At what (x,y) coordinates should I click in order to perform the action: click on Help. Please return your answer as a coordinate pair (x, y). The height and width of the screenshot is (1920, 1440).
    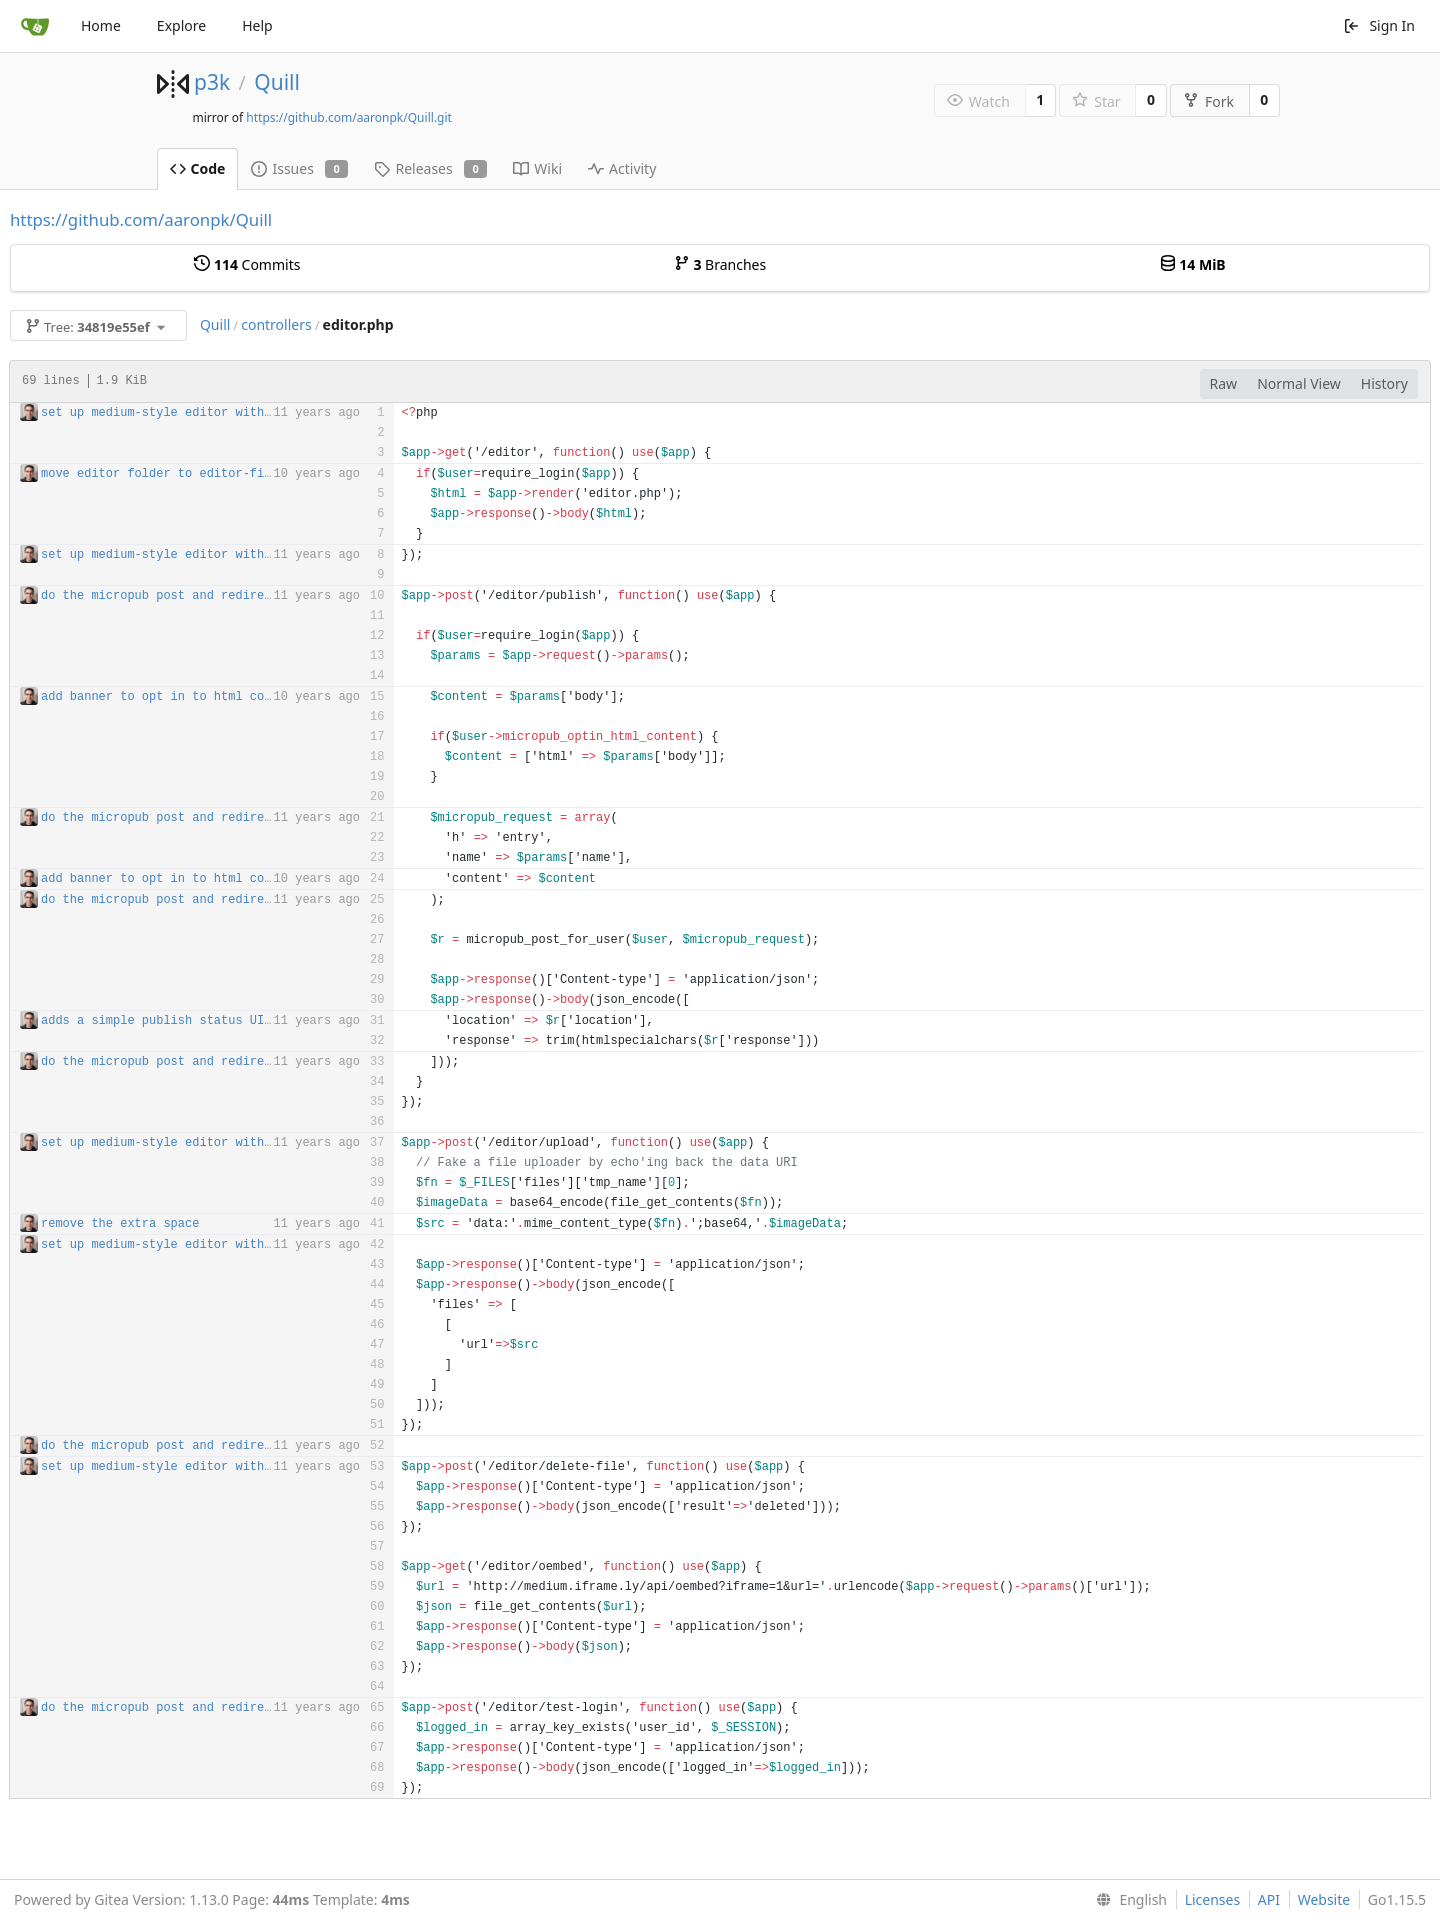
    Looking at the image, I should click on (257, 25).